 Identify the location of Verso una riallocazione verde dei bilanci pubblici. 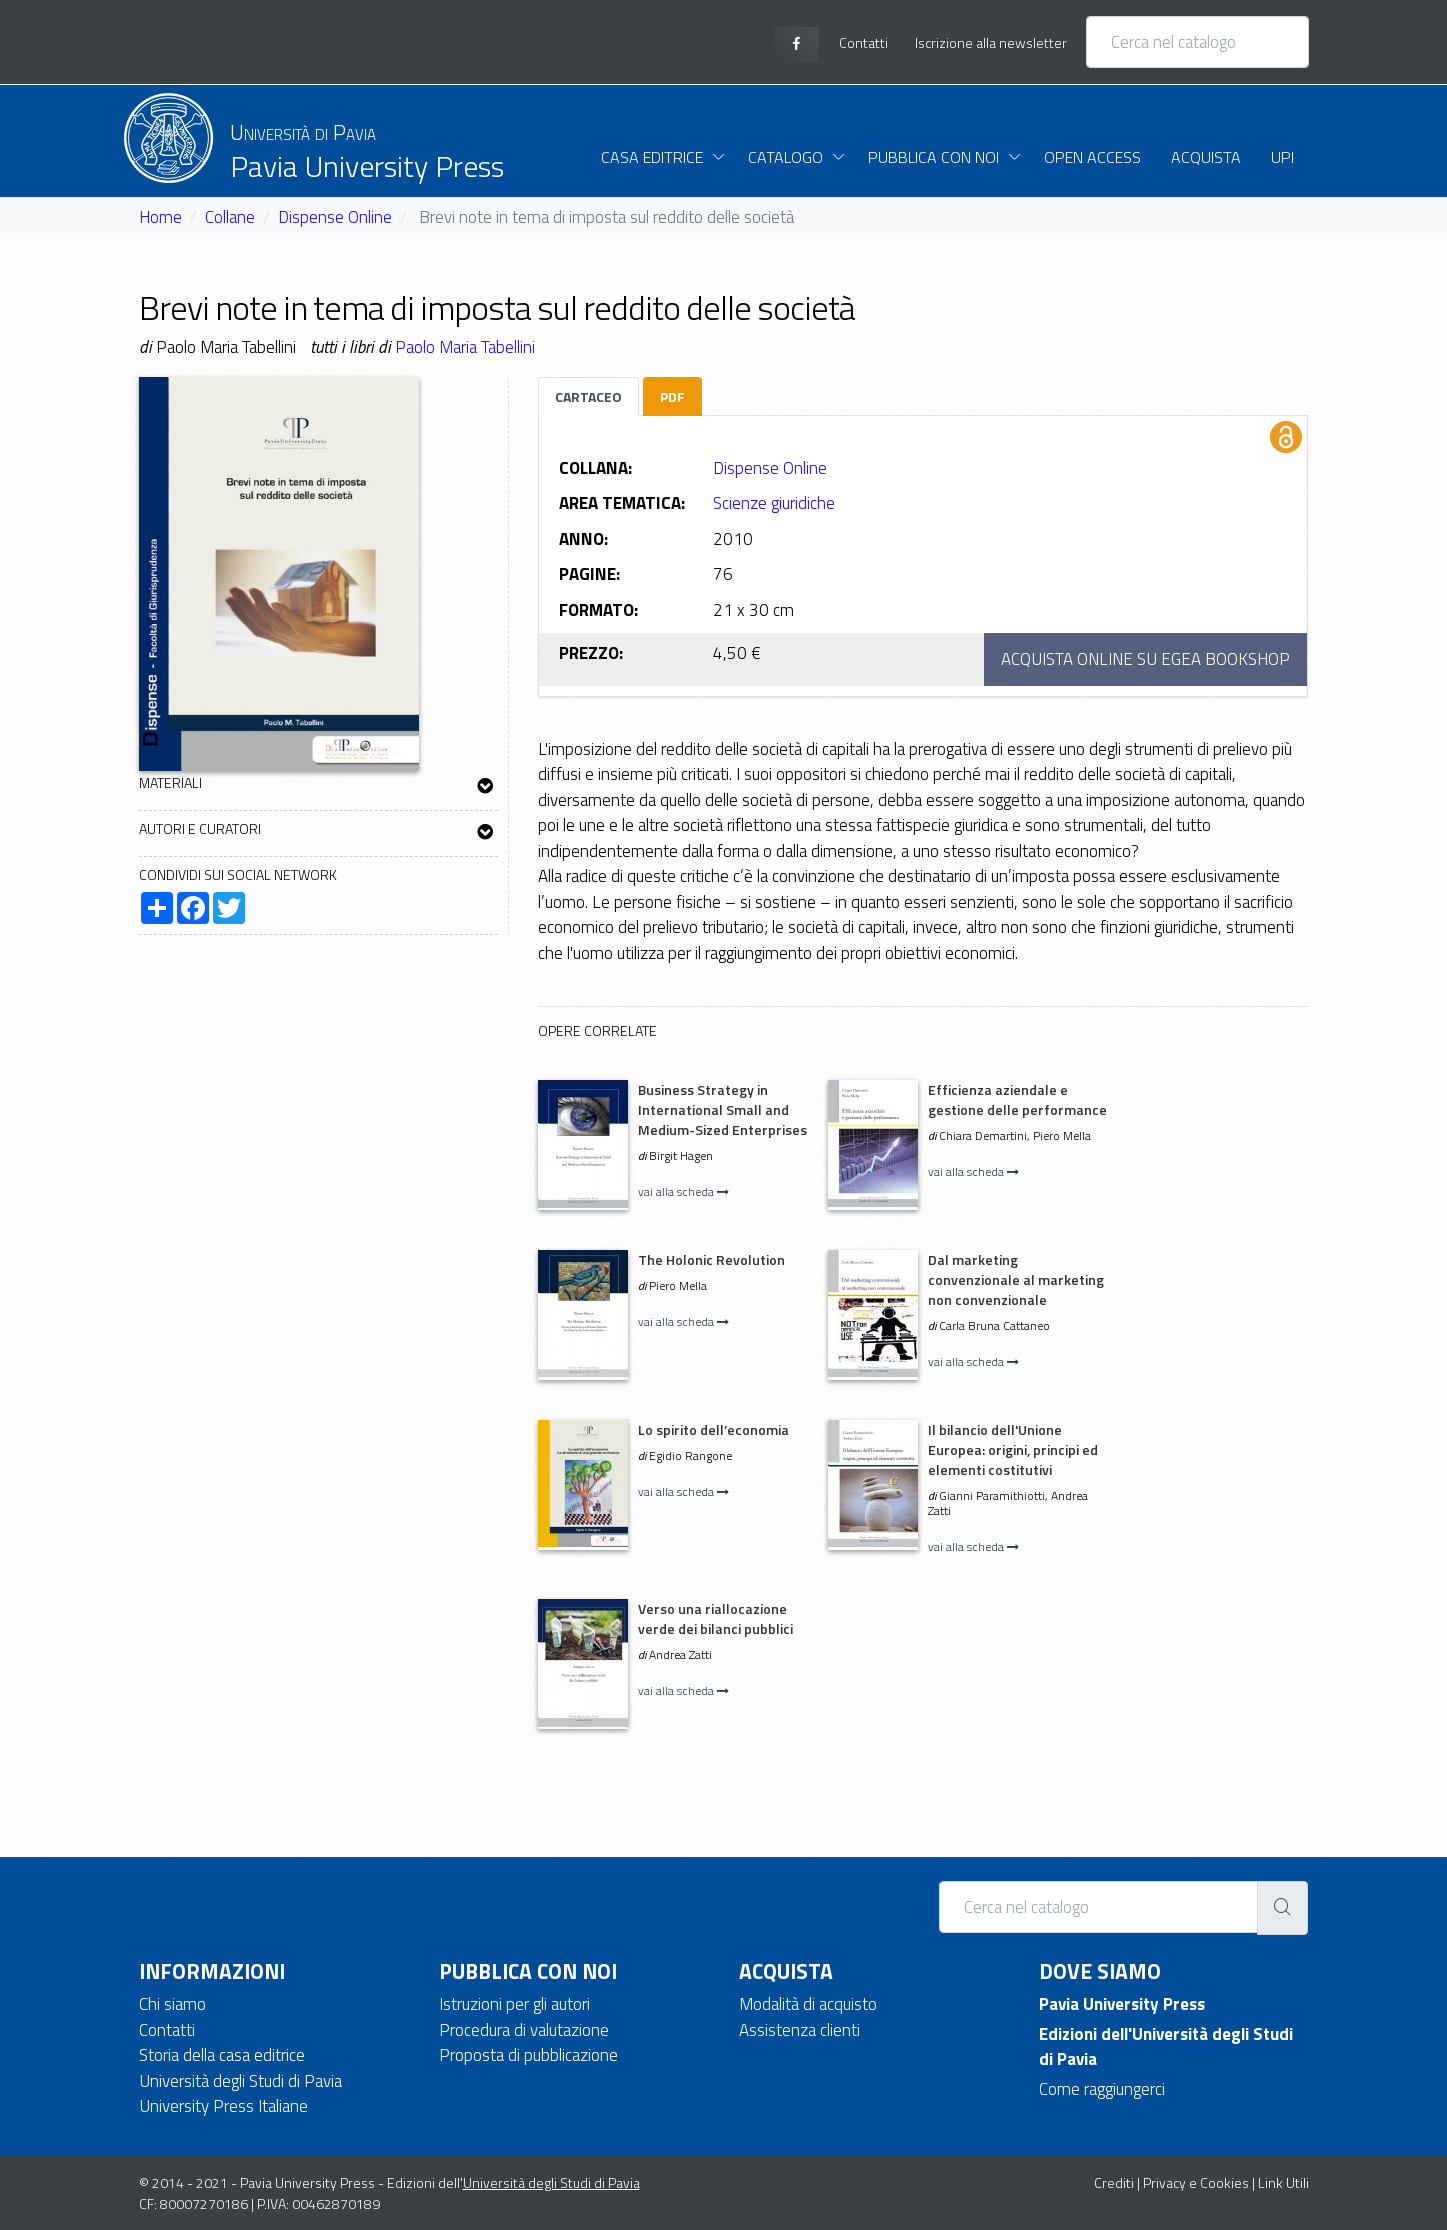
(715, 1618).